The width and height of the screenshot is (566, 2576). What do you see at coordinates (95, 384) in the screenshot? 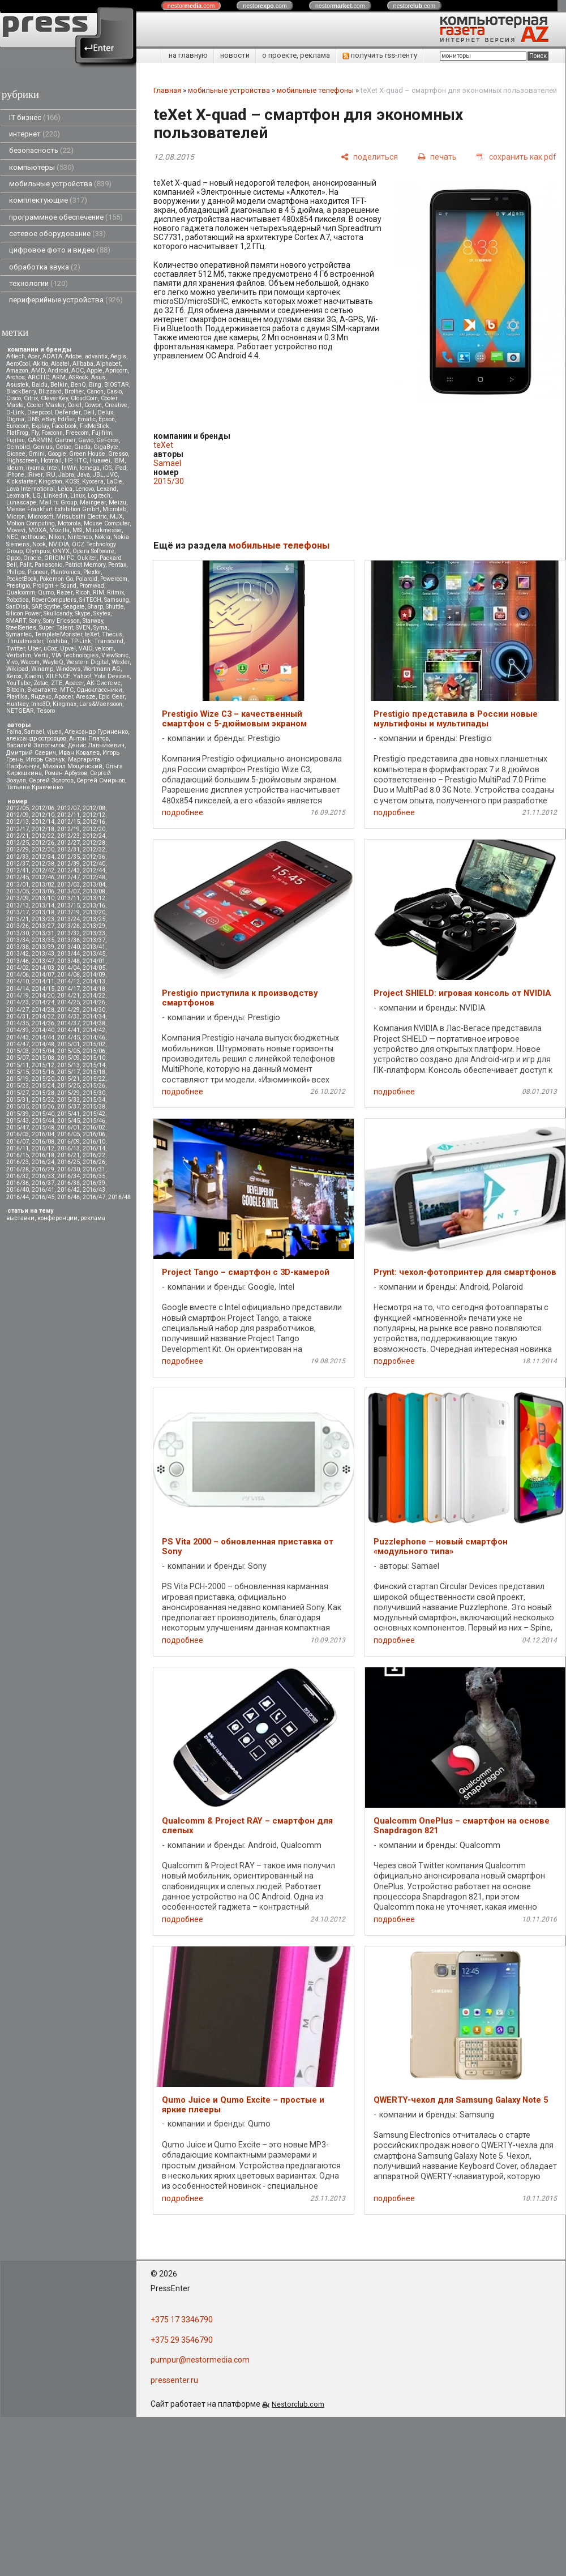
I see `Bing` at bounding box center [95, 384].